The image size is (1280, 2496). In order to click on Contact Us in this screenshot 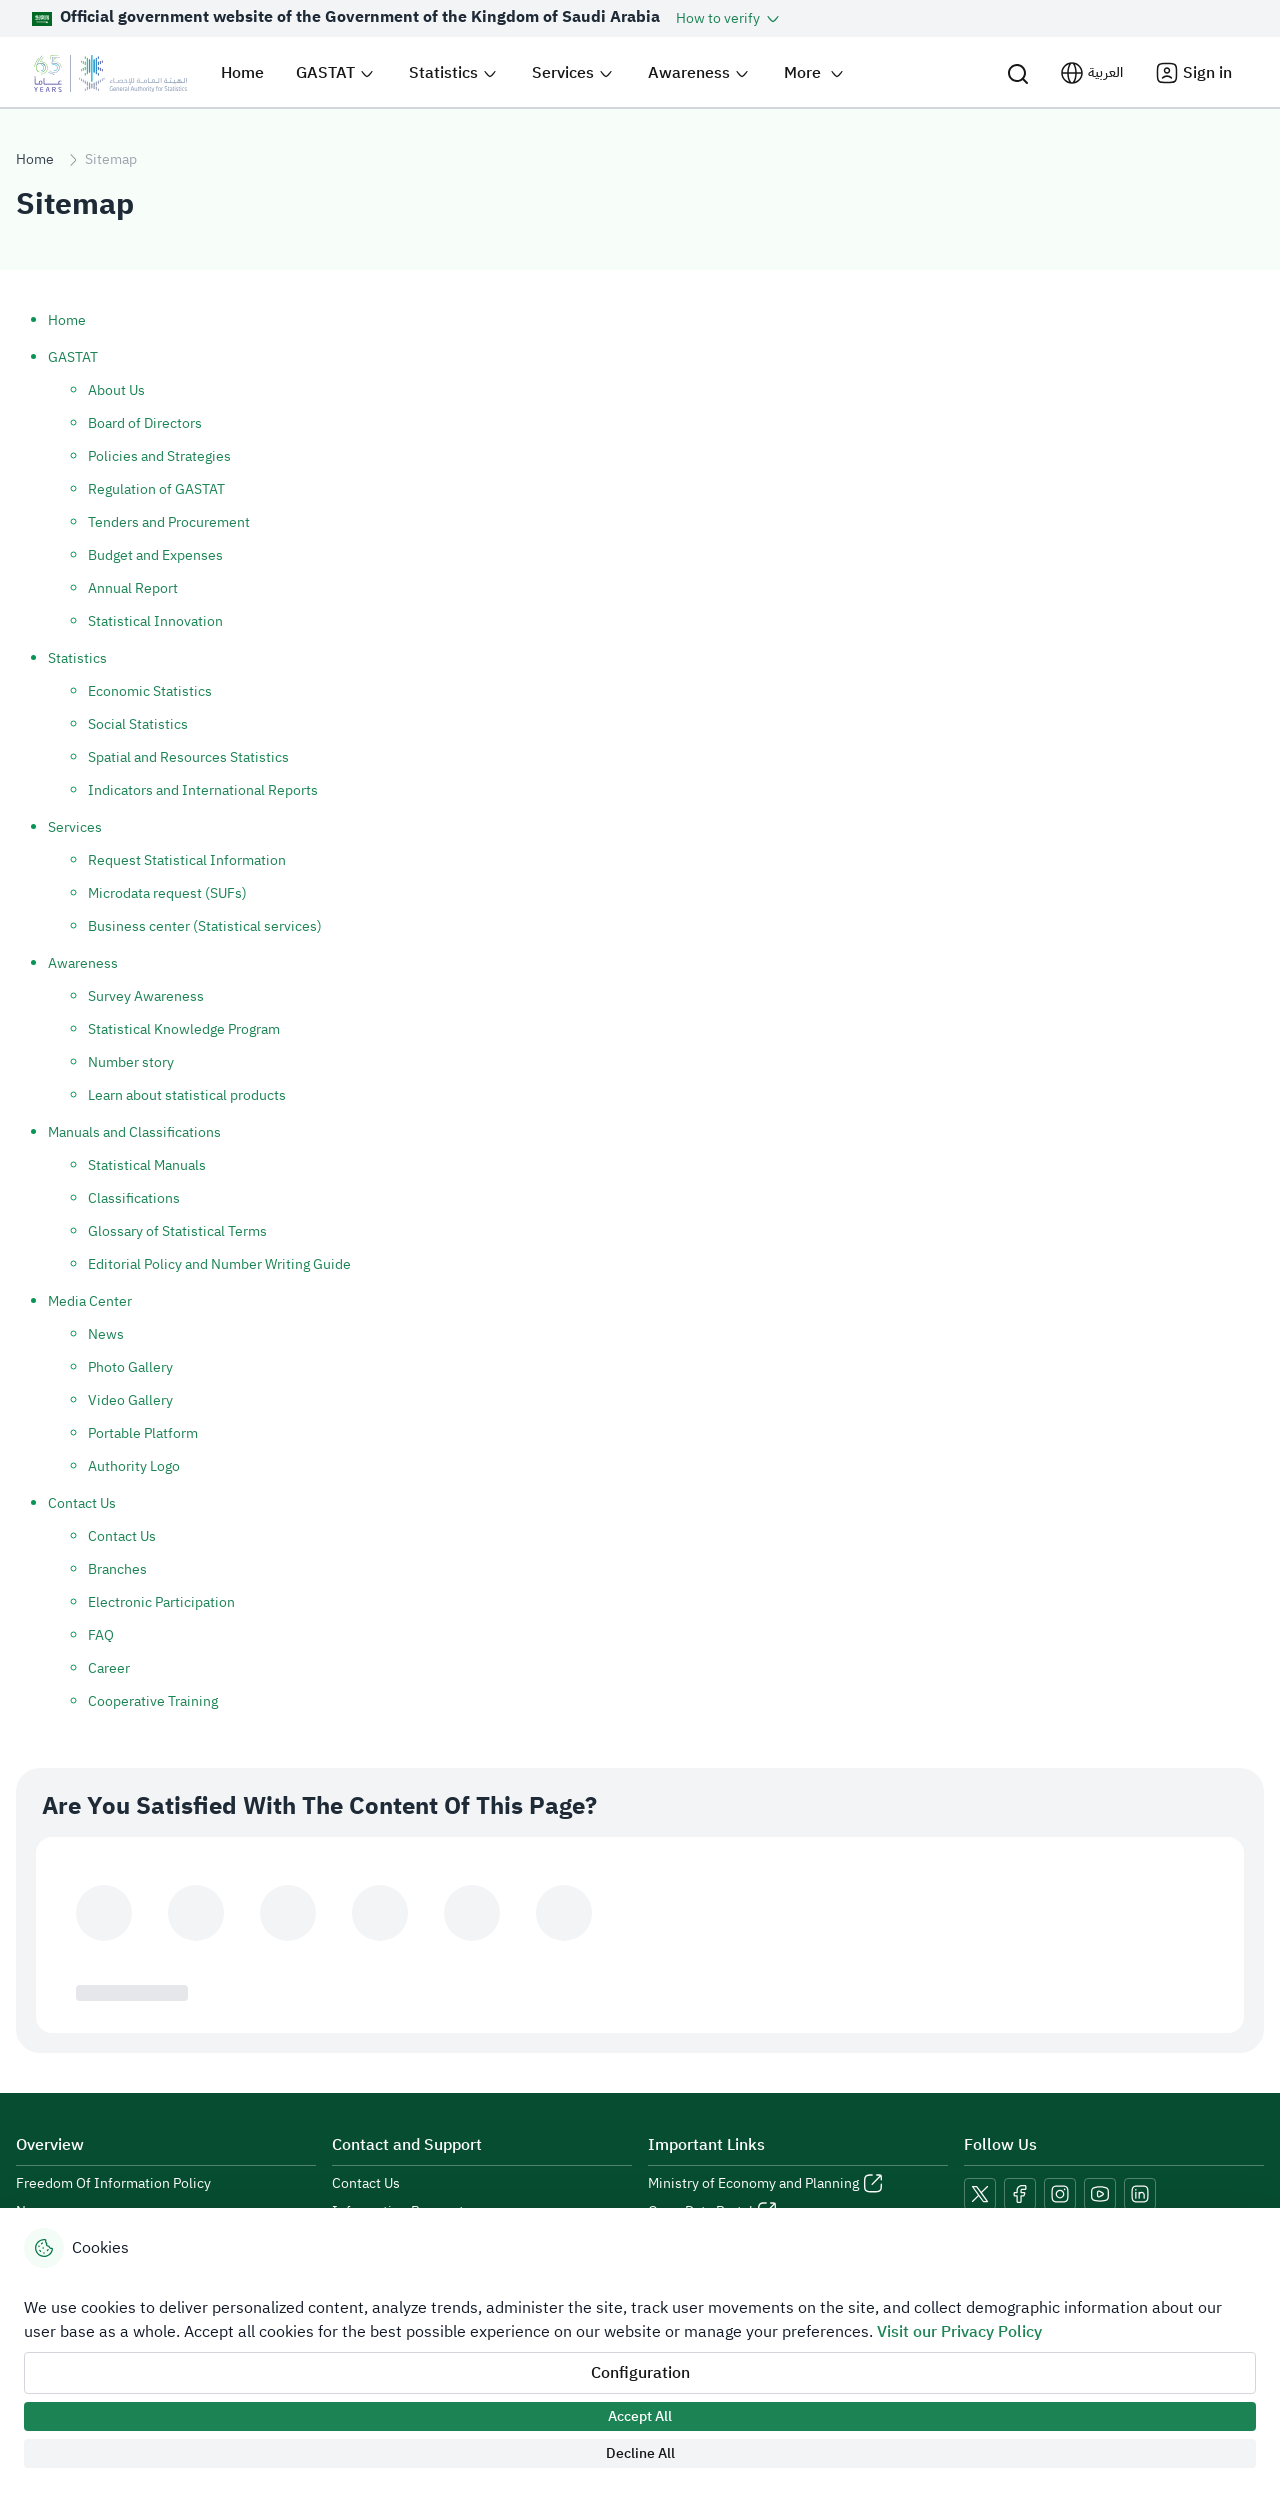, I will do `click(82, 1503)`.